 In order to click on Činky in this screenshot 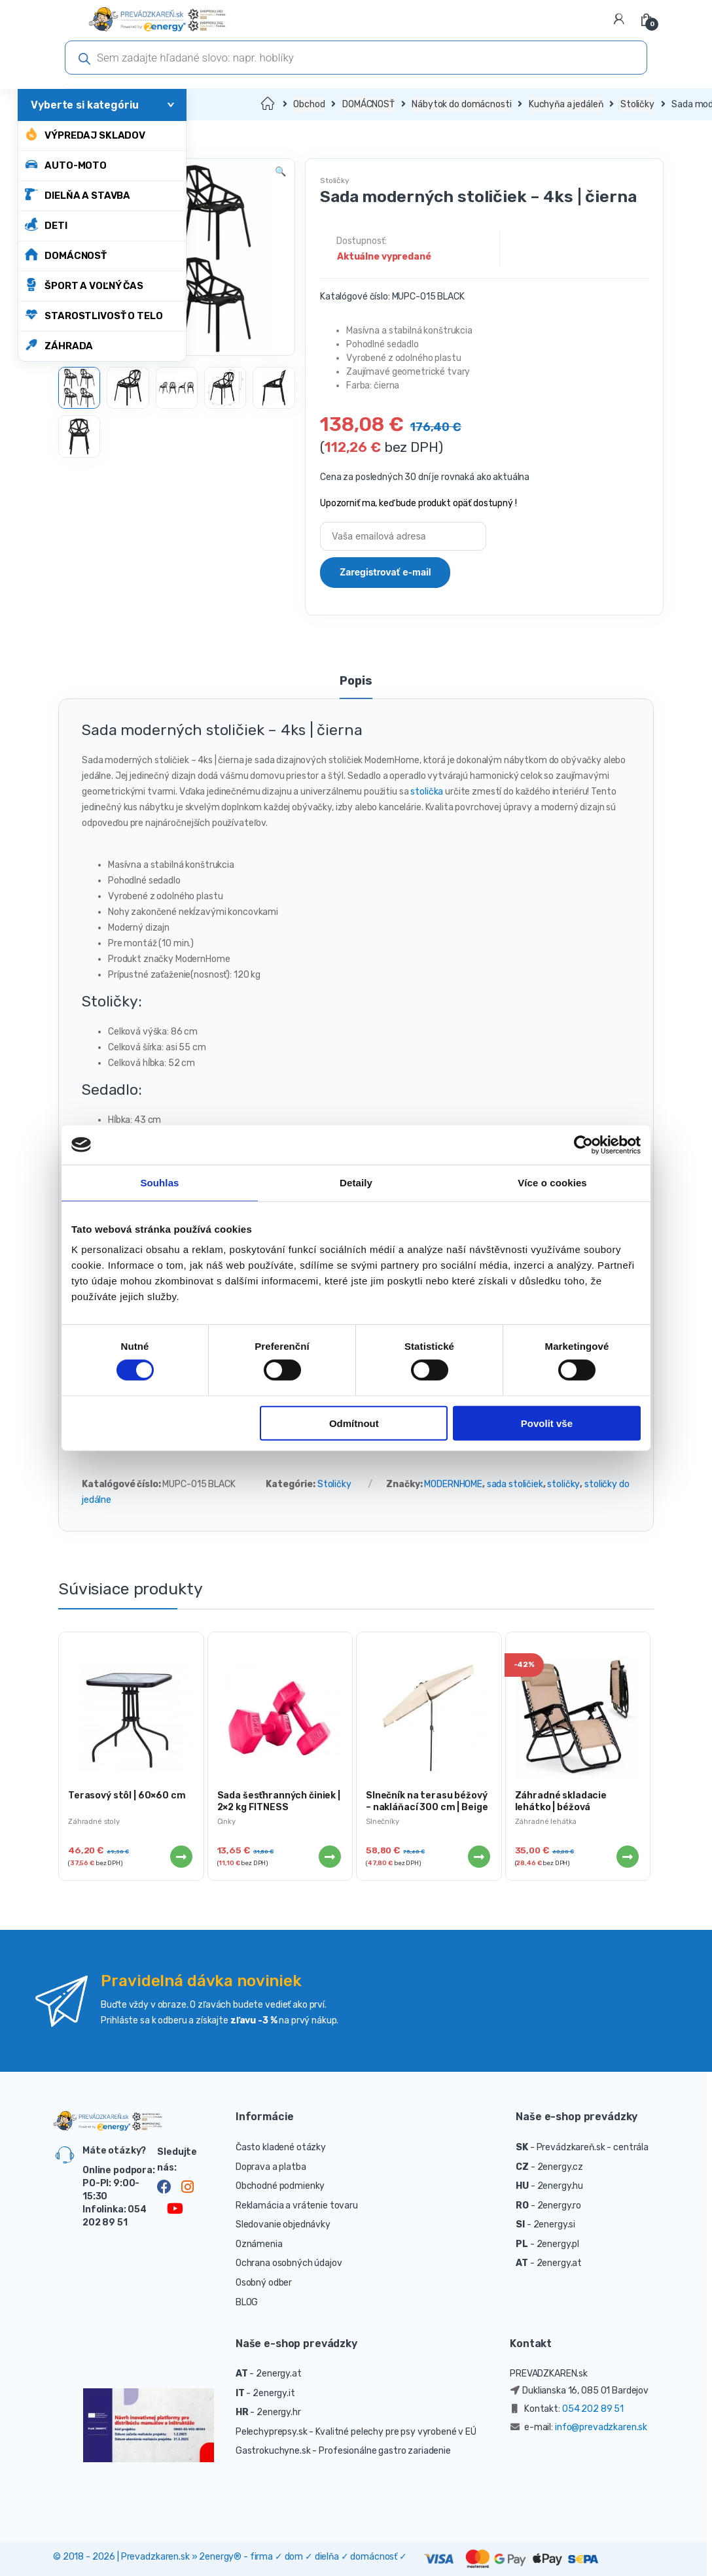, I will do `click(226, 1821)`.